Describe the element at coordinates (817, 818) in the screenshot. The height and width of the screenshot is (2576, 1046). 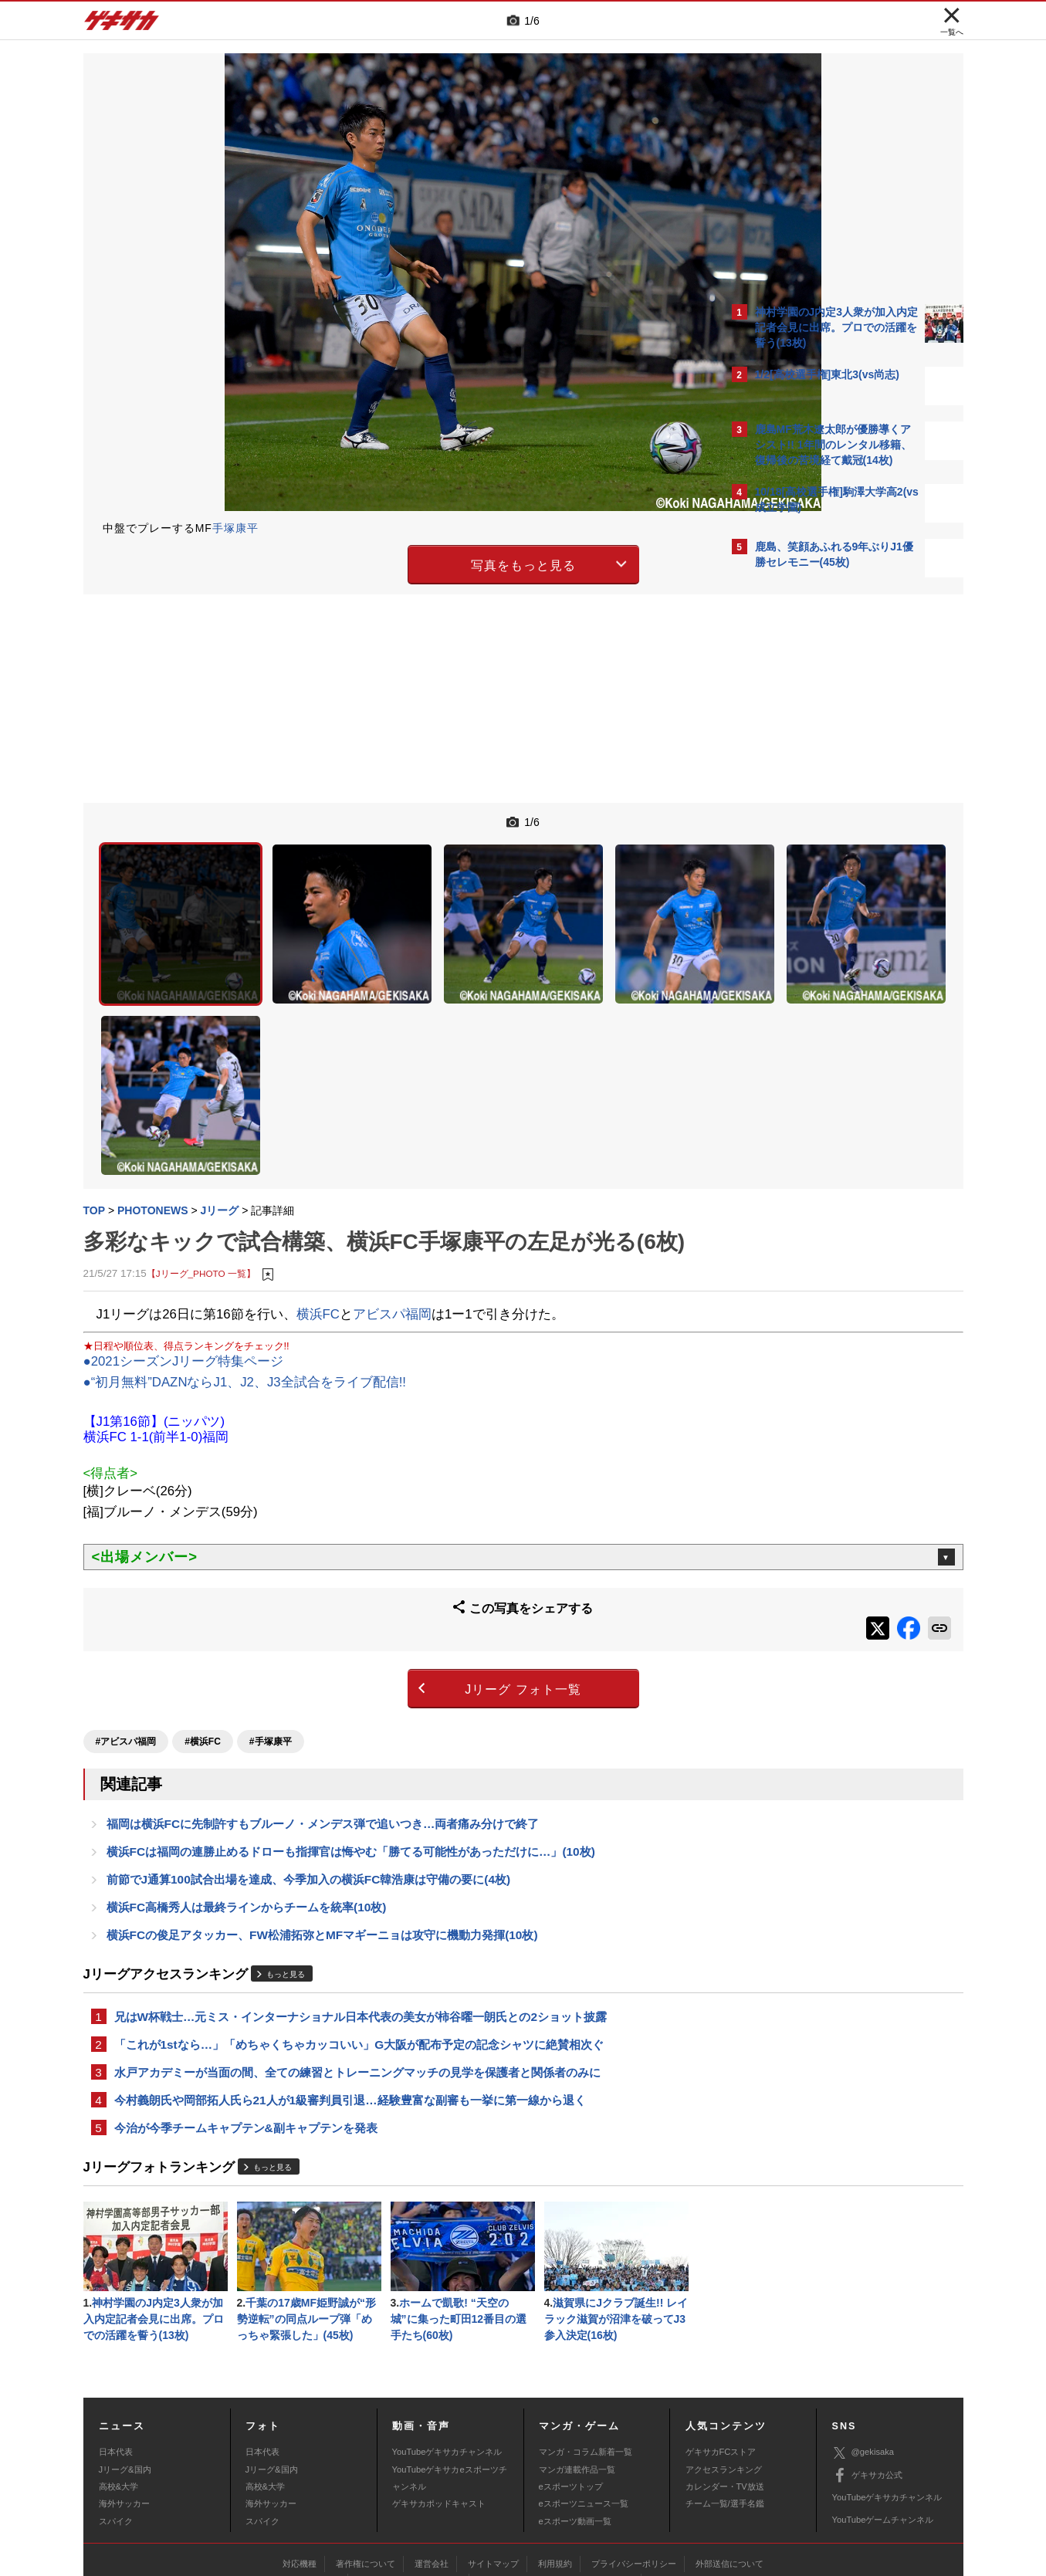
I see `@gekisakaをフォローする` at that location.